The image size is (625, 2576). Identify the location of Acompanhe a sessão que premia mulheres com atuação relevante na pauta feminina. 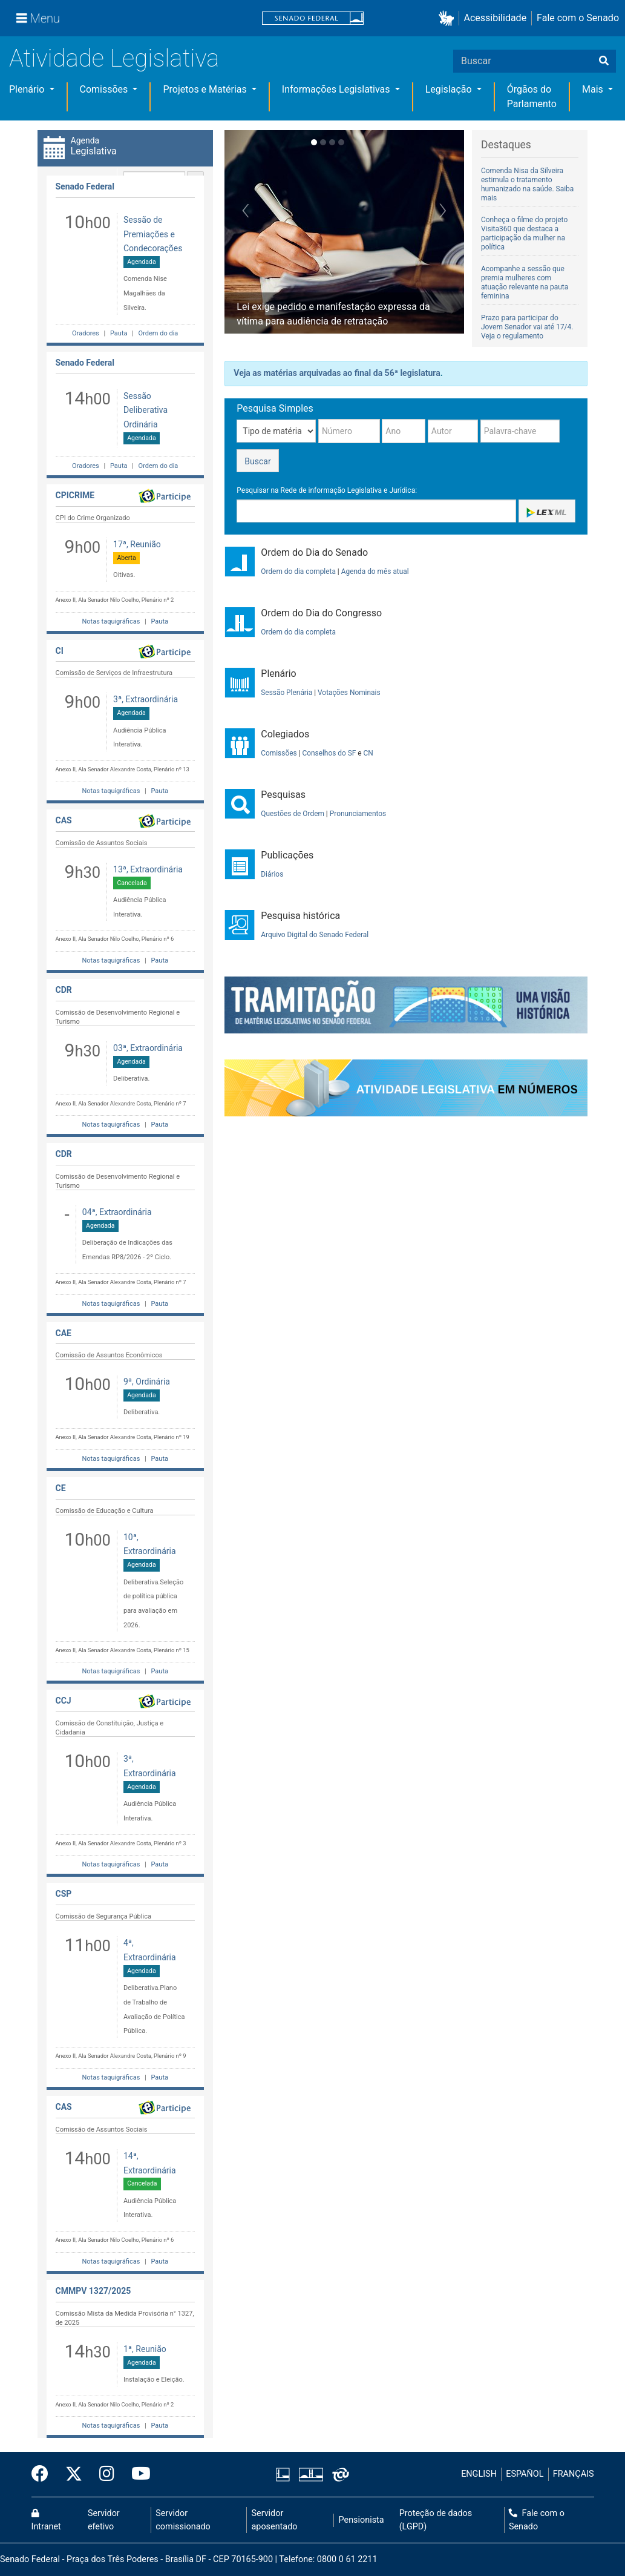
(524, 282).